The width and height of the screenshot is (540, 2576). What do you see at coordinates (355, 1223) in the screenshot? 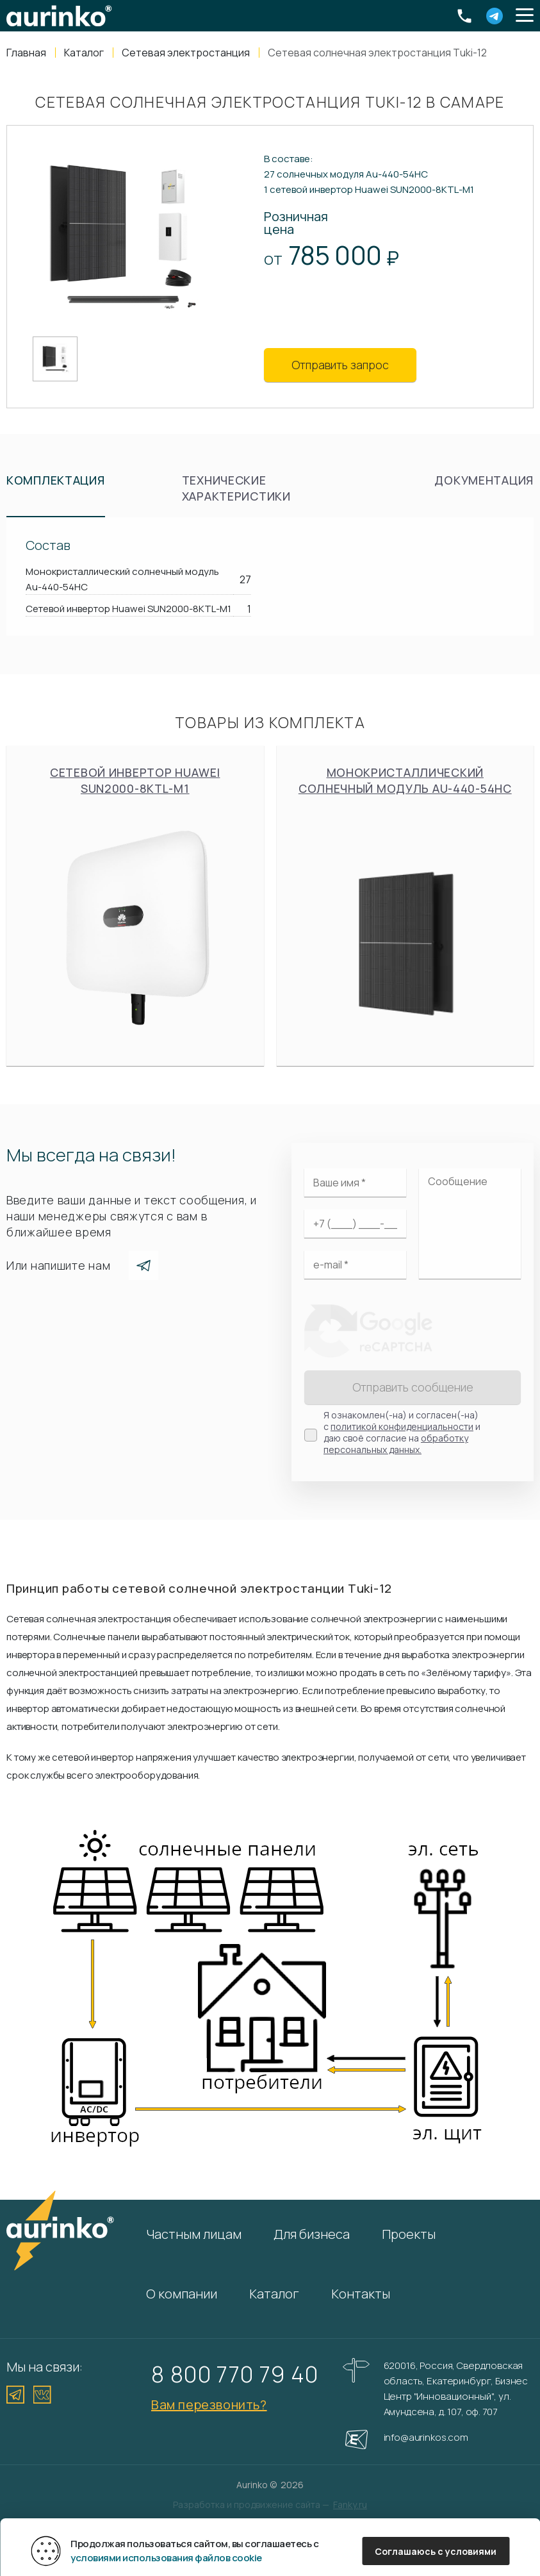
I see `[Ваш телефон]` at bounding box center [355, 1223].